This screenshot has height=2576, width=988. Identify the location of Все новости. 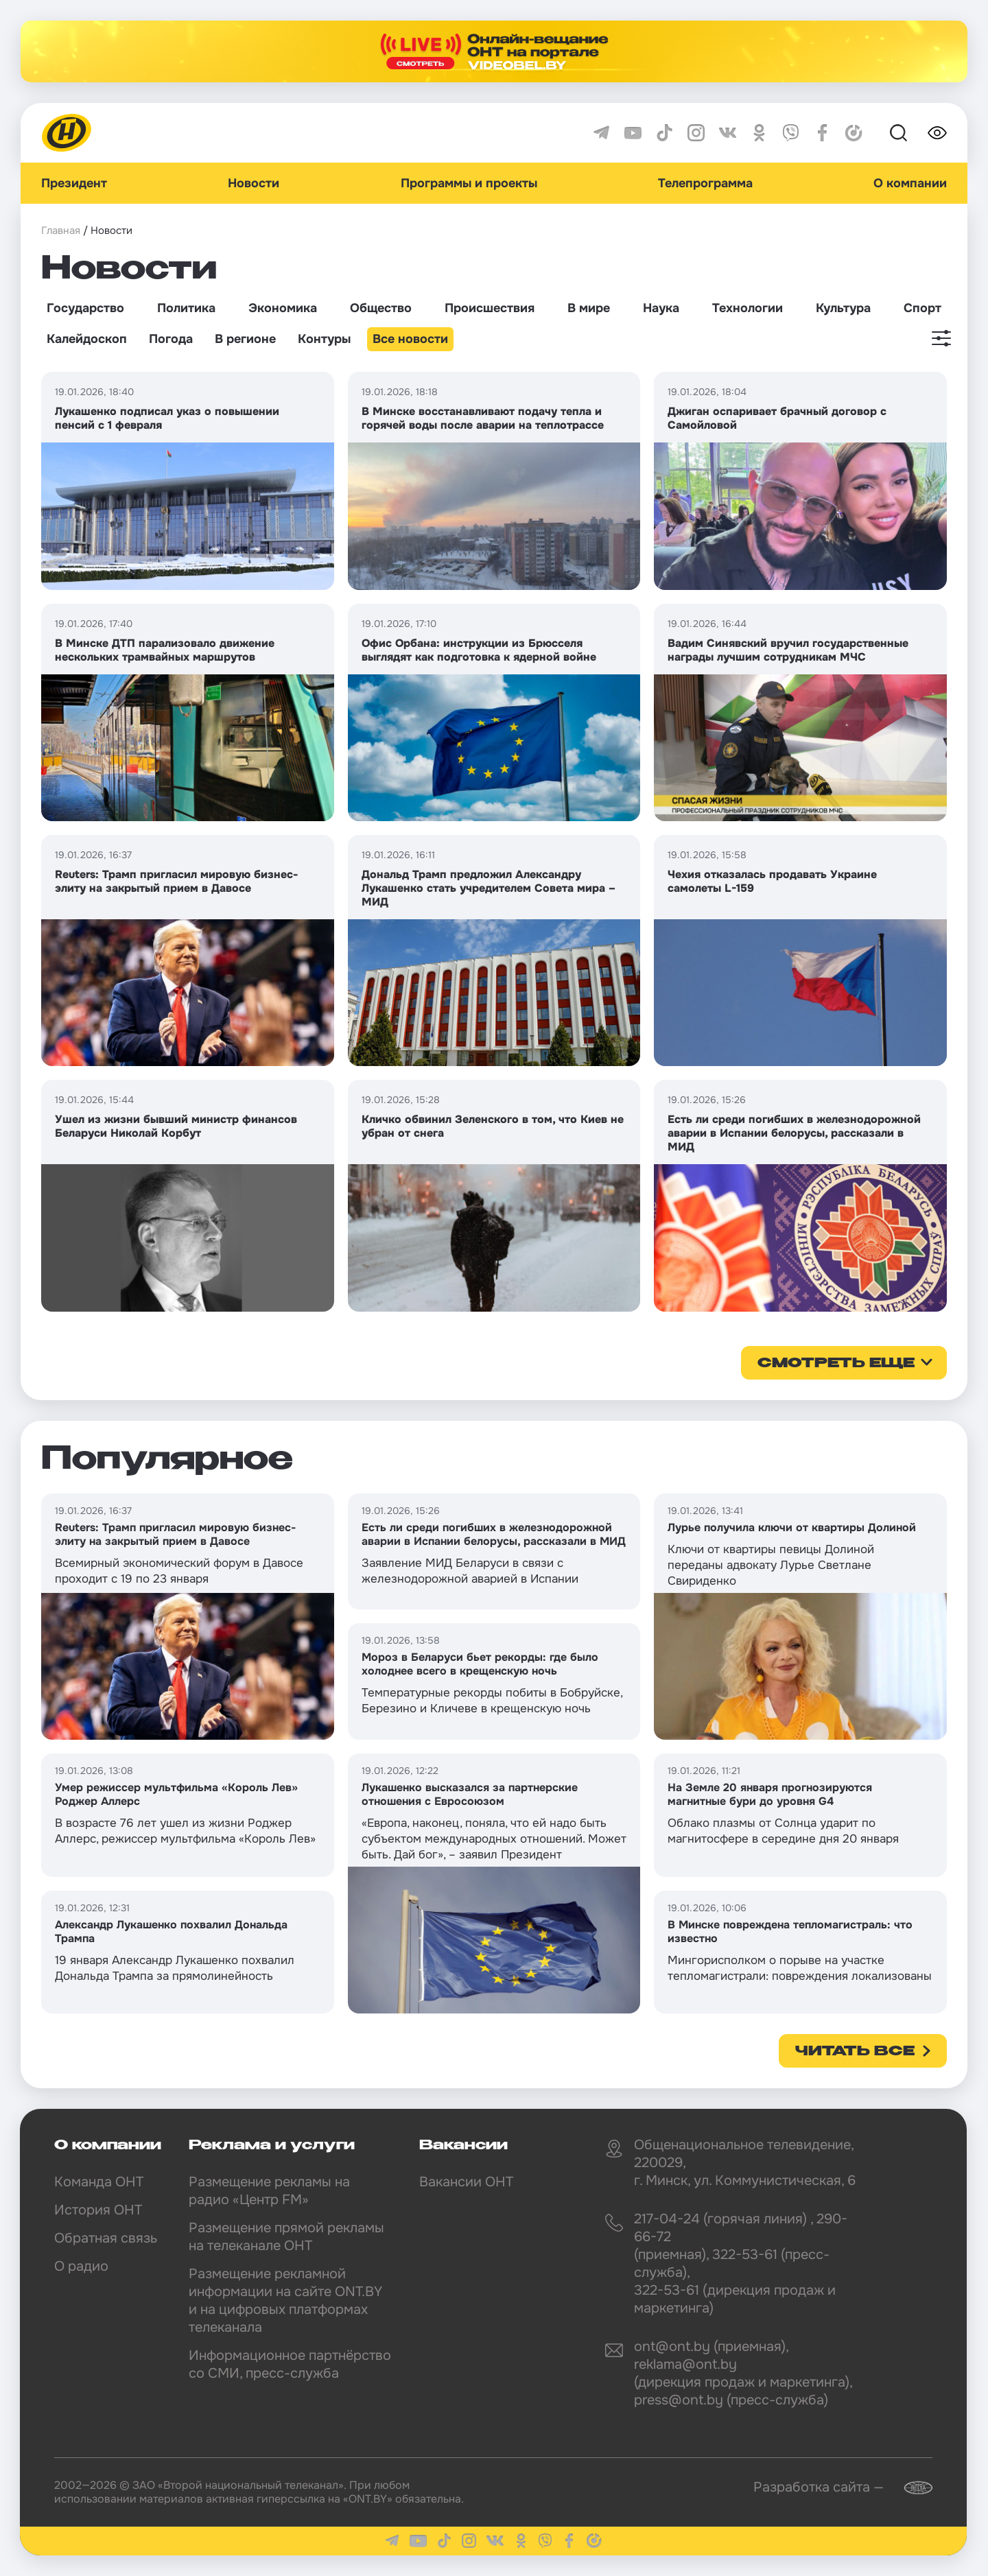
(410, 338).